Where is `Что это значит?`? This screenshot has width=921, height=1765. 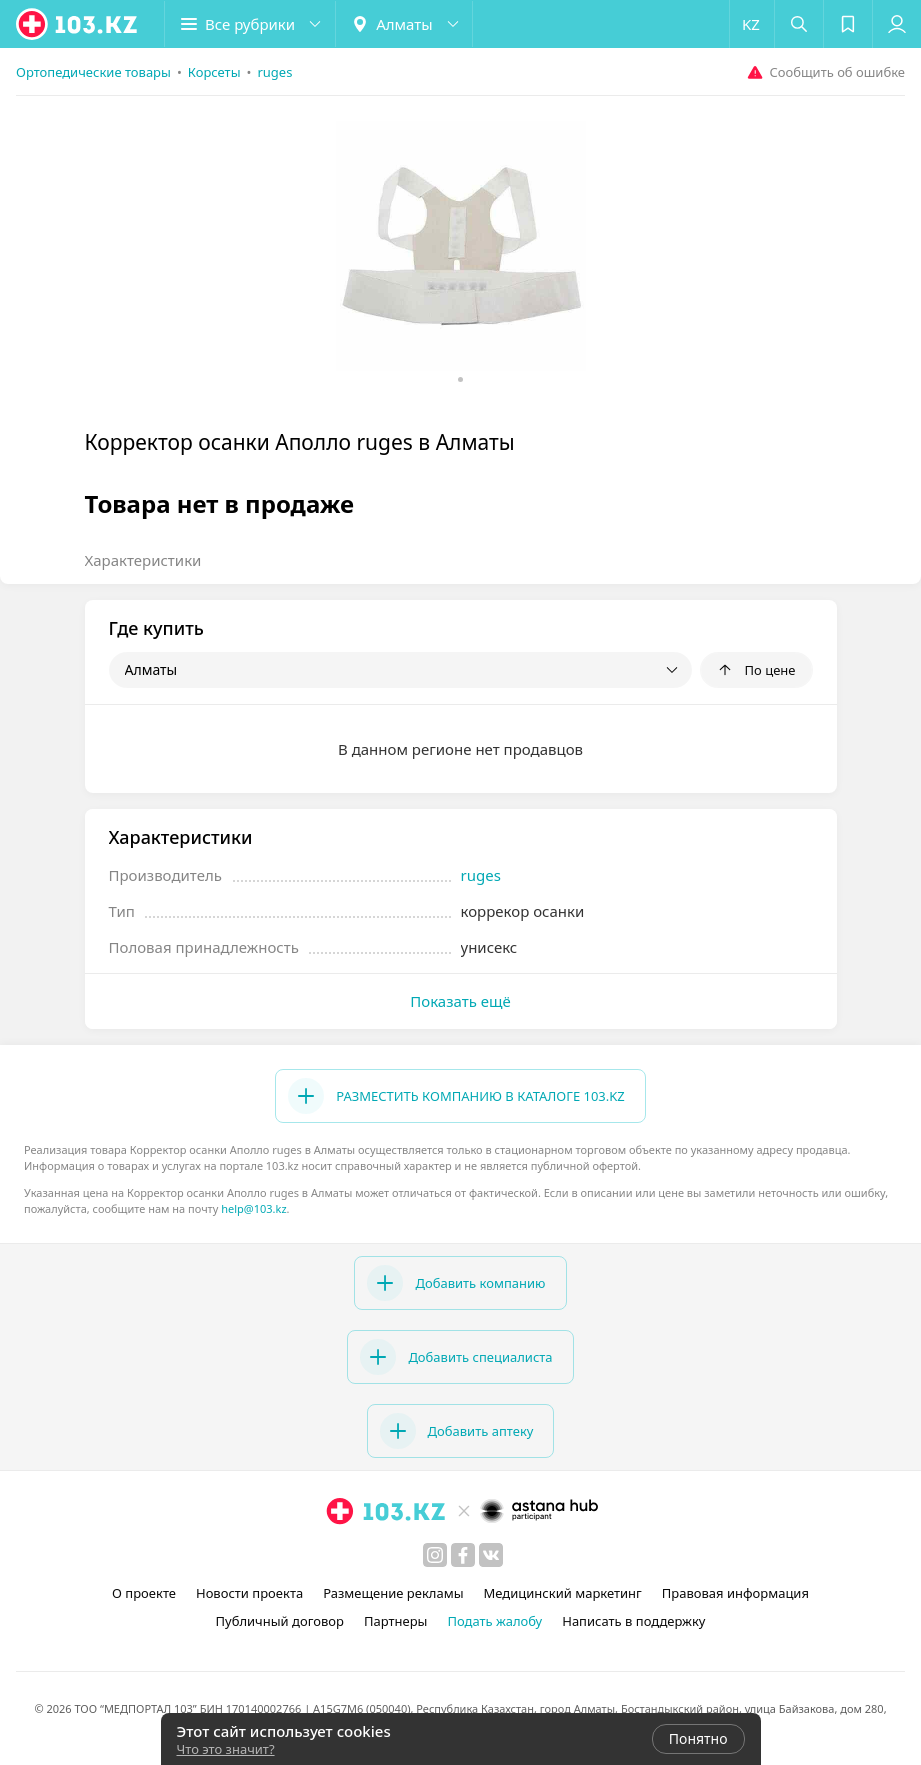 Что это значит? is located at coordinates (226, 1749).